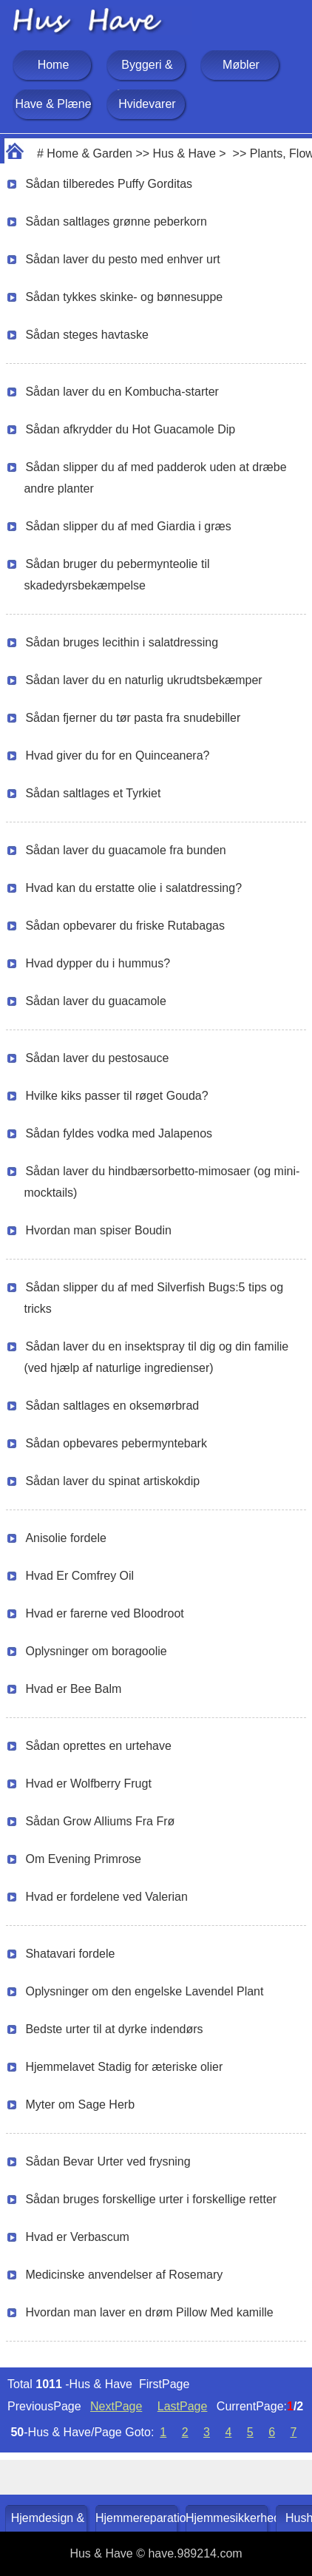 The width and height of the screenshot is (312, 2576). I want to click on Sådan oprettes en urtehave, so click(98, 1746).